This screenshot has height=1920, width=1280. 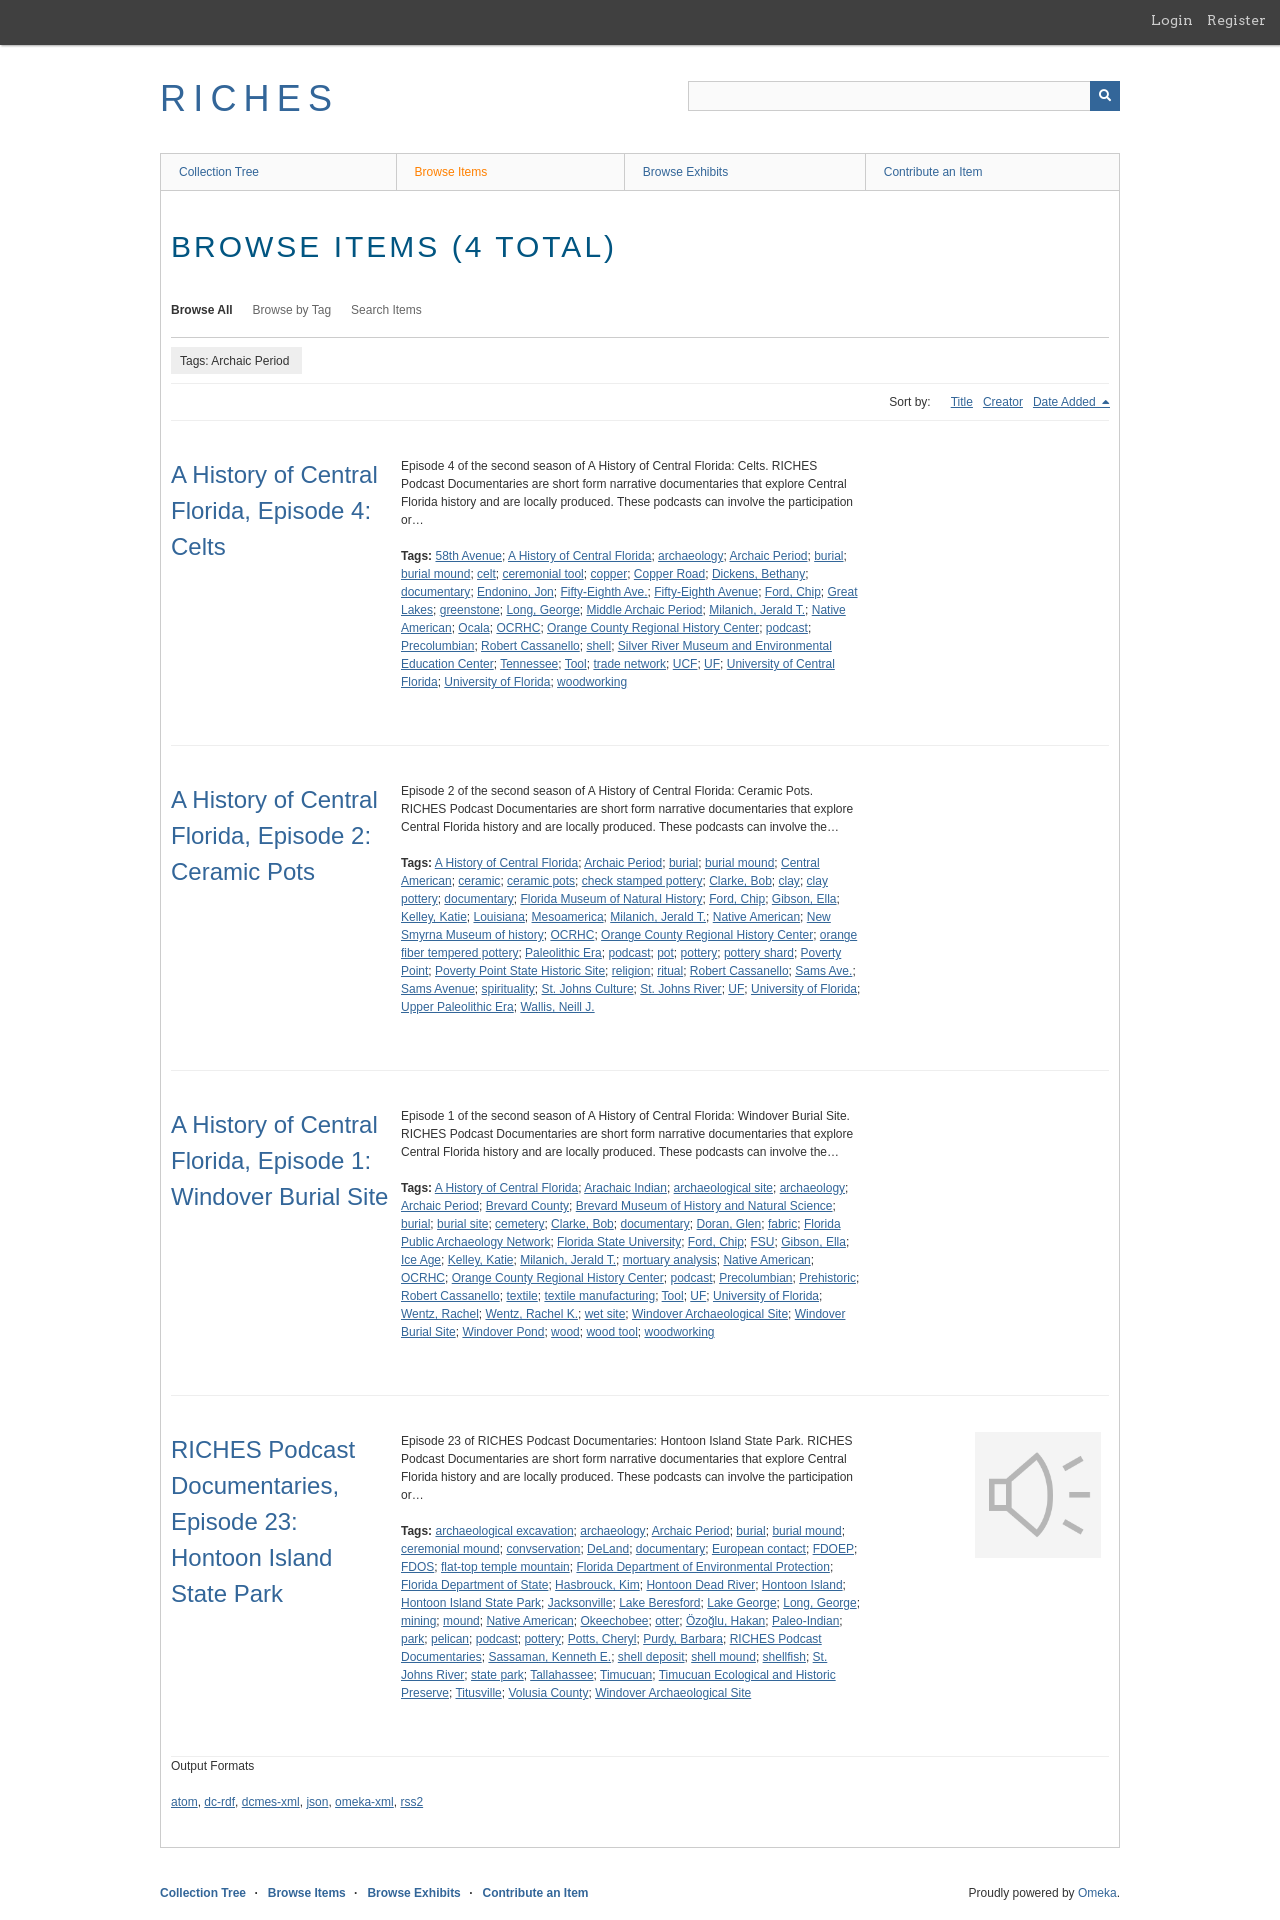 What do you see at coordinates (263, 1521) in the screenshot?
I see `RICHES Podcast Documentaries, Episode 23: Hontoon Island State Park` at bounding box center [263, 1521].